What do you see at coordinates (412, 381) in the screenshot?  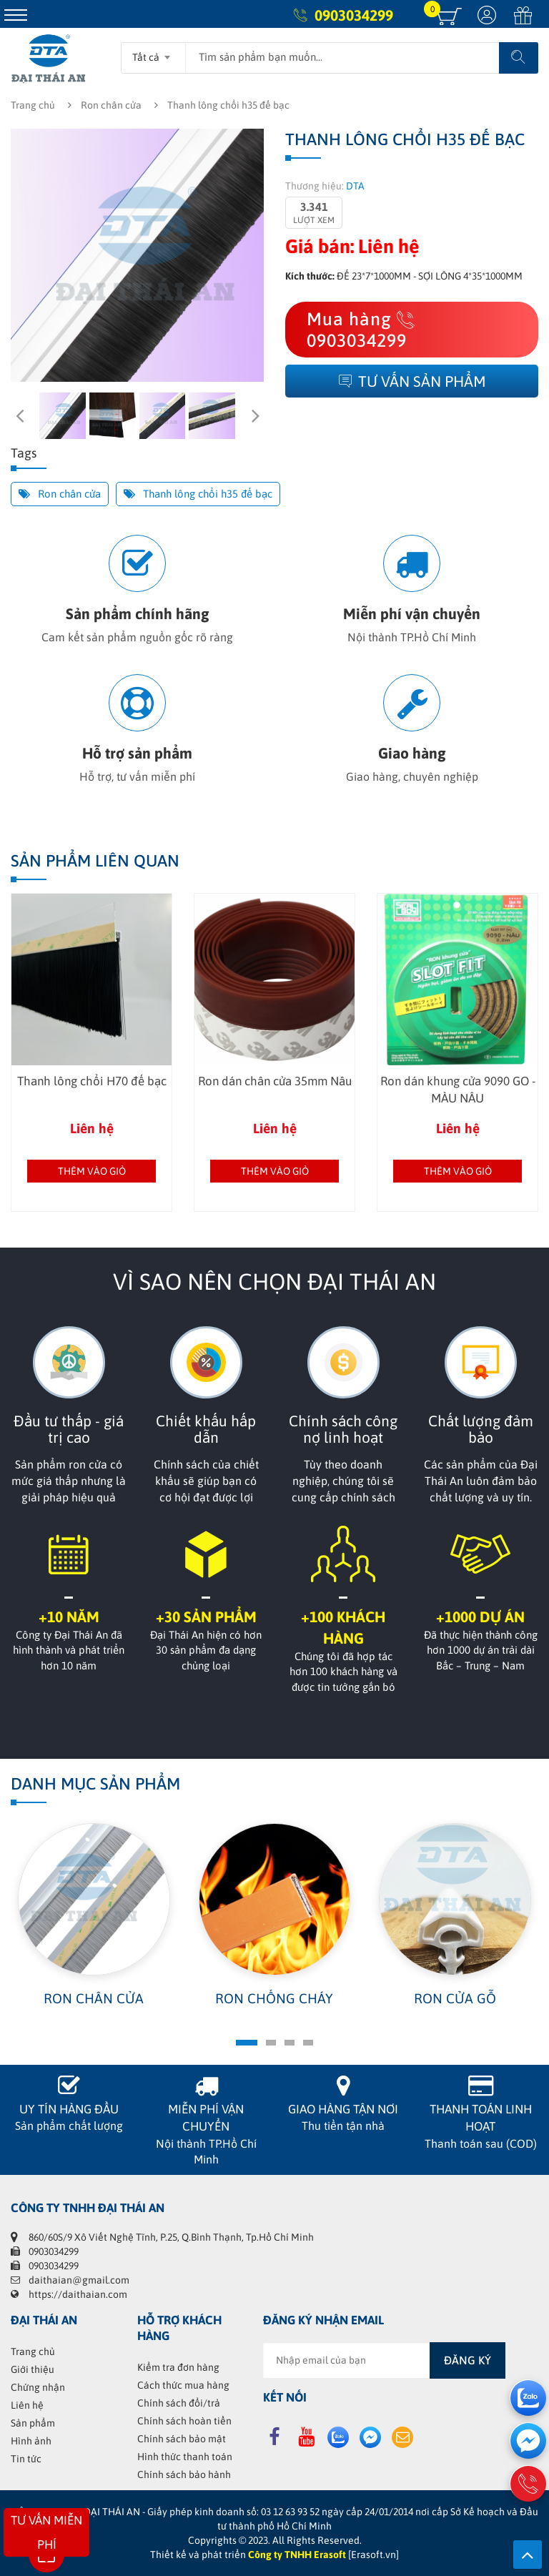 I see `Tư vấn sản phẩm` at bounding box center [412, 381].